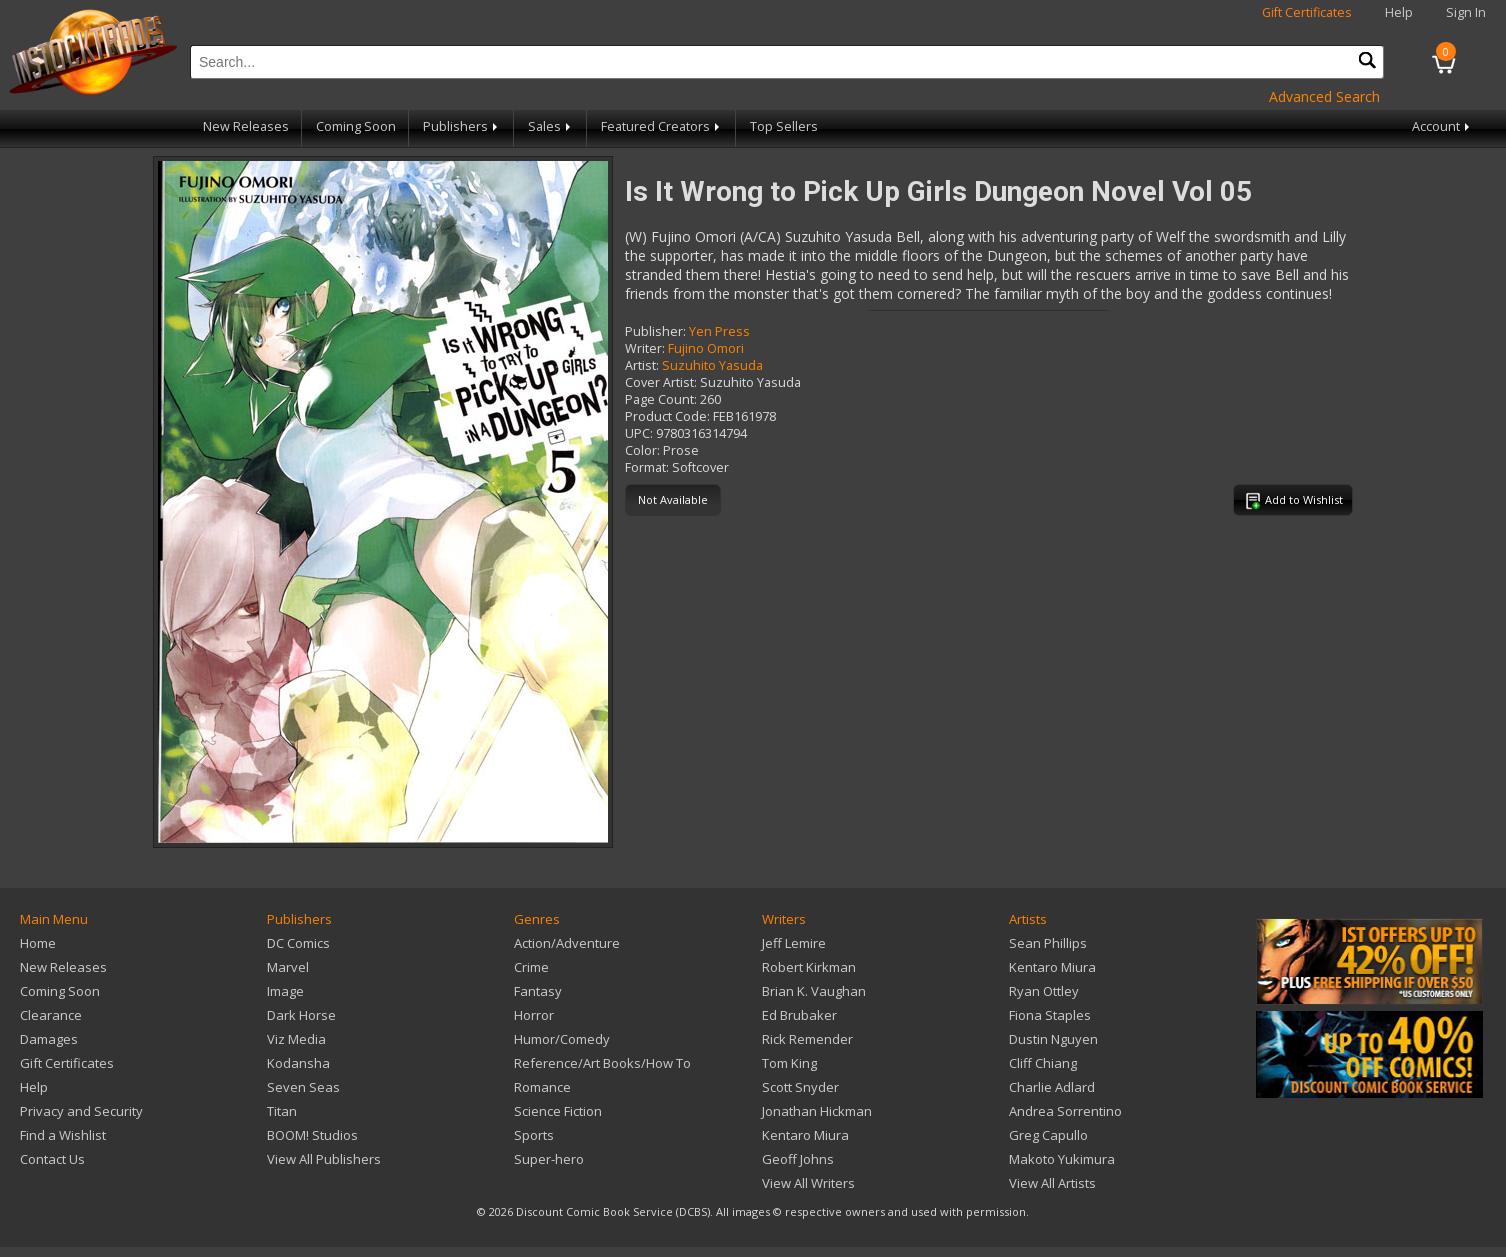 This screenshot has width=1506, height=1257. Describe the element at coordinates (719, 331) in the screenshot. I see `Yen Press` at that location.